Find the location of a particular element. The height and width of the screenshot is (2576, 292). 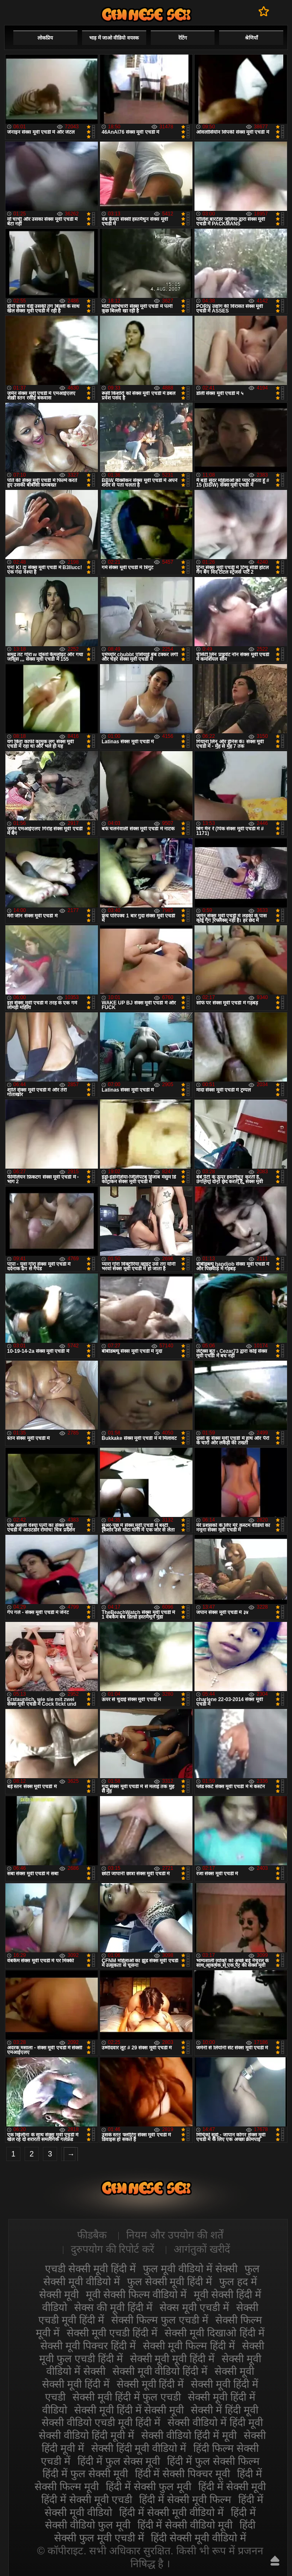

श्रेणियाँ is located at coordinates (251, 38).